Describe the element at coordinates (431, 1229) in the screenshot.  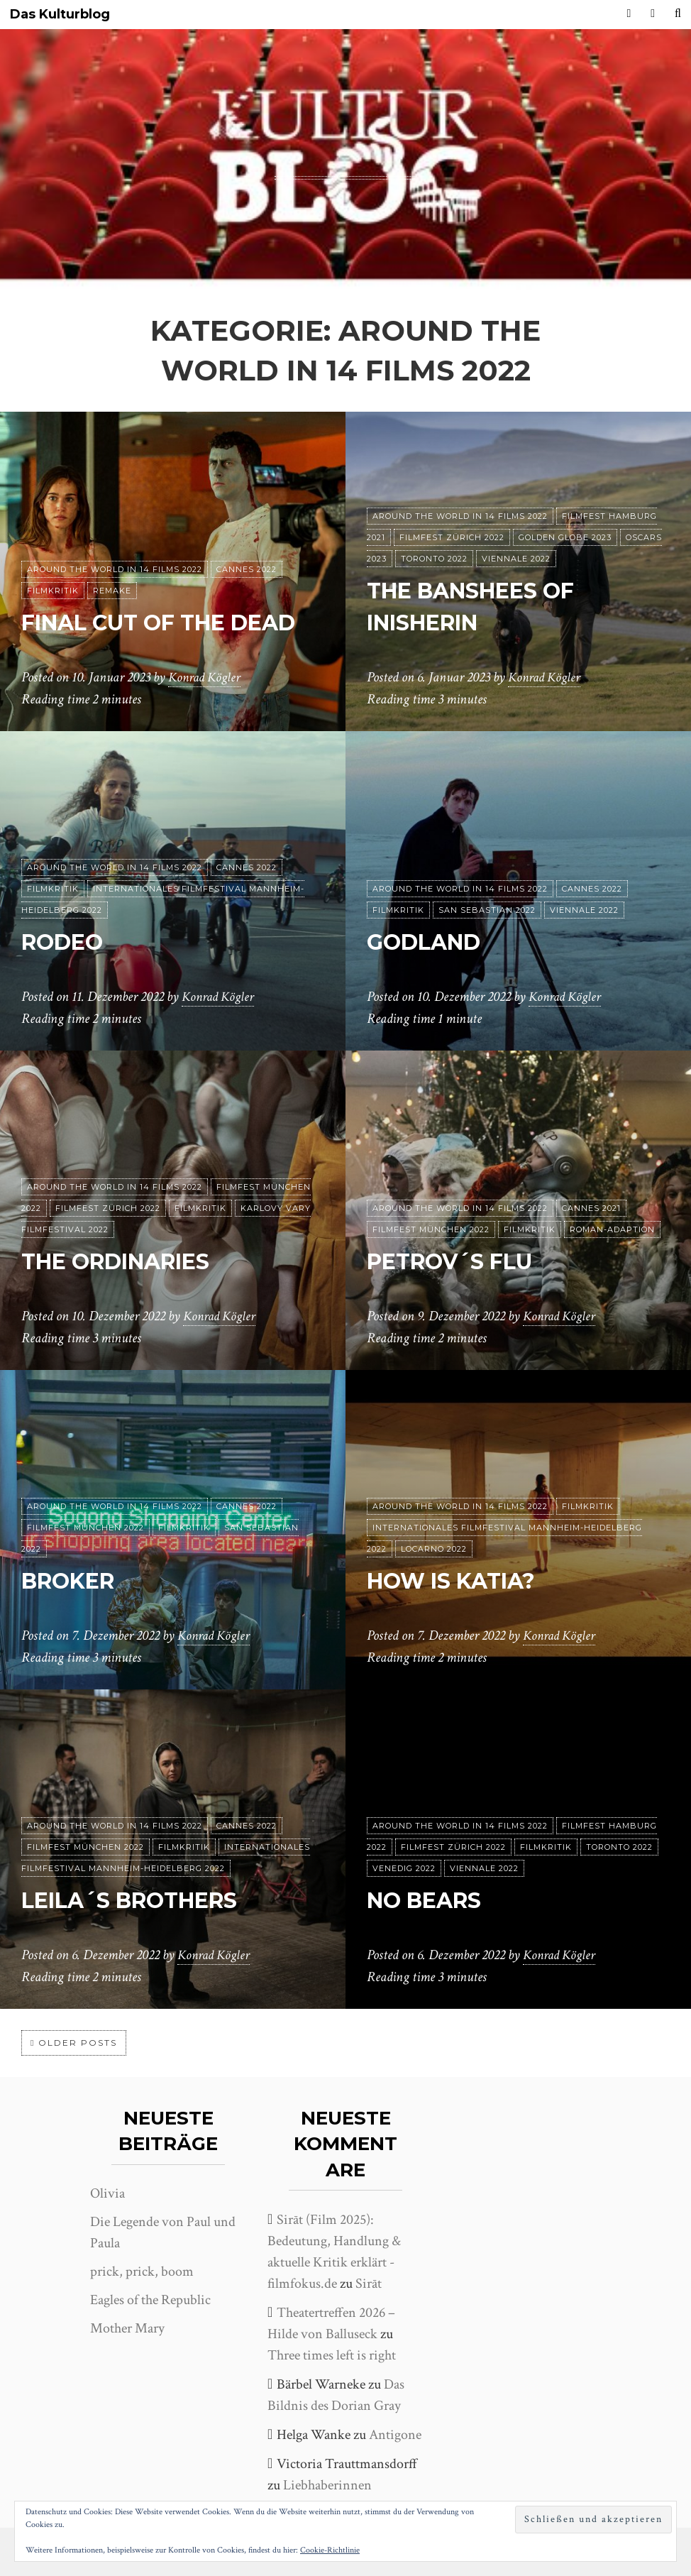
I see `Filmfest München 2022` at that location.